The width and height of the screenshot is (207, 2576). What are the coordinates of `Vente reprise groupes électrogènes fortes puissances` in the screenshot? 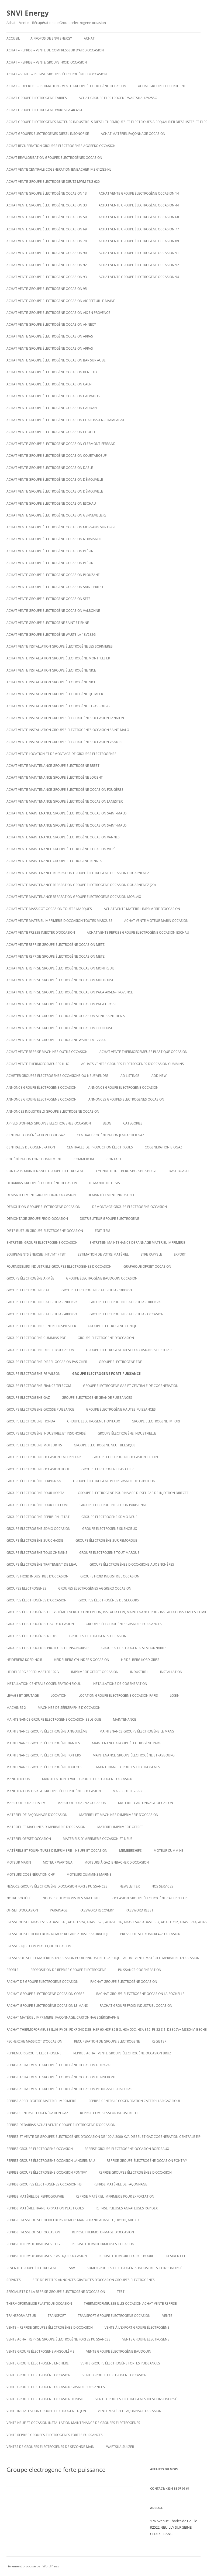 It's located at (54, 2435).